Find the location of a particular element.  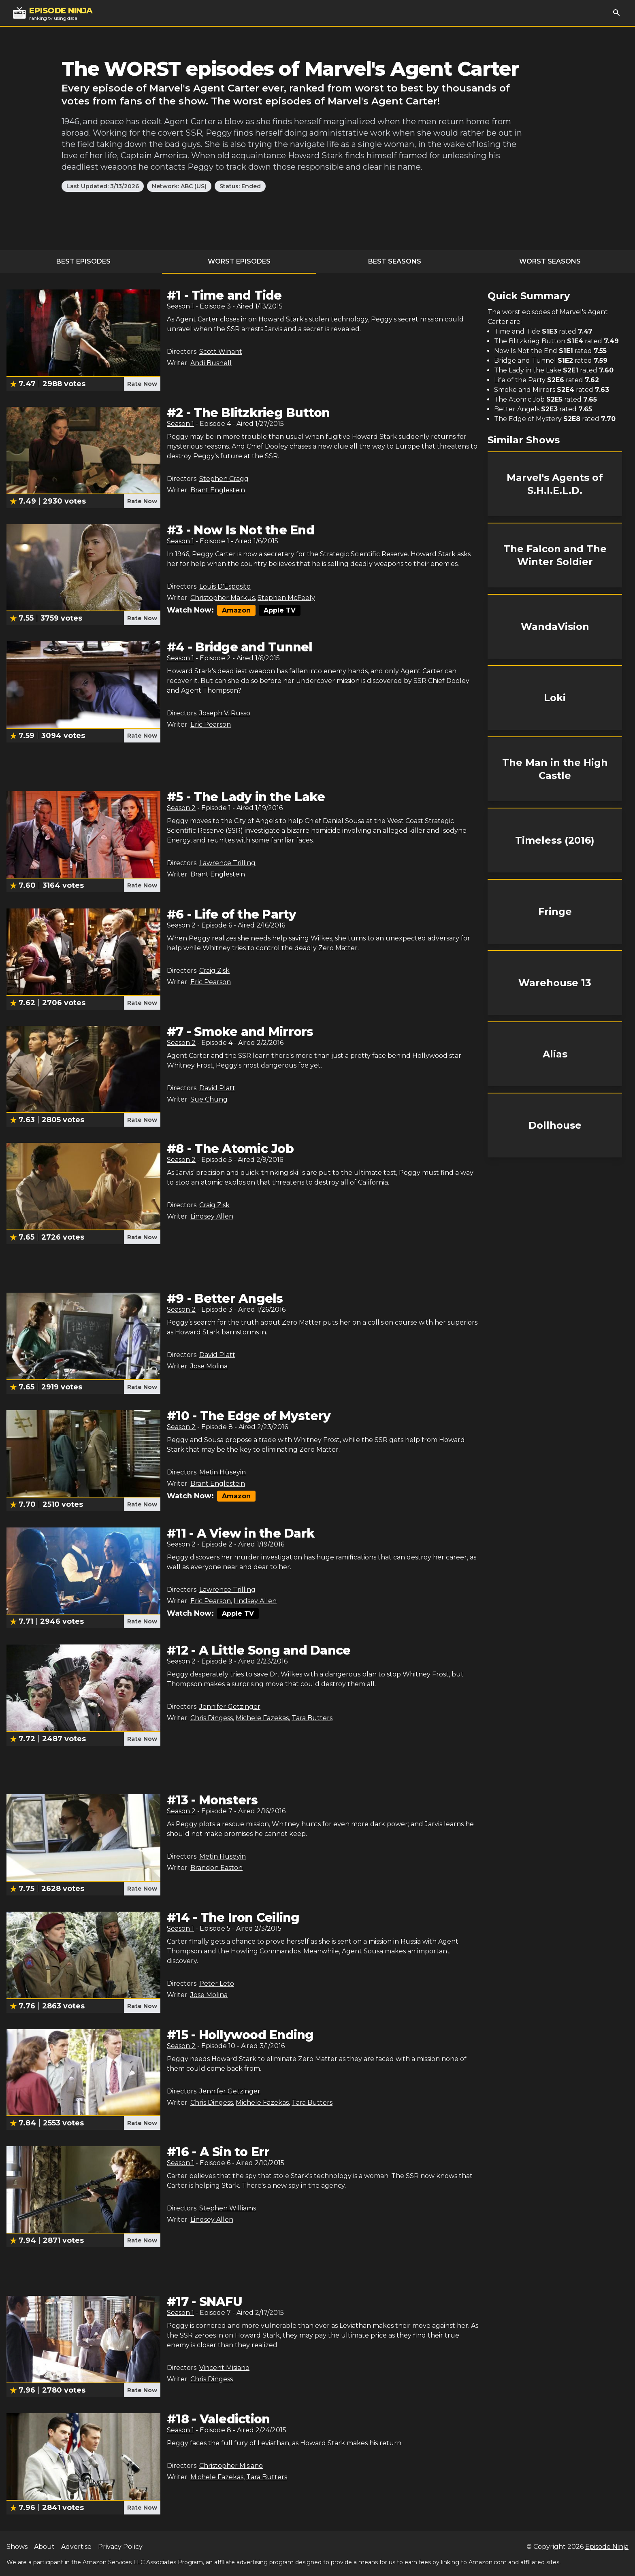

Season 1 is located at coordinates (180, 306).